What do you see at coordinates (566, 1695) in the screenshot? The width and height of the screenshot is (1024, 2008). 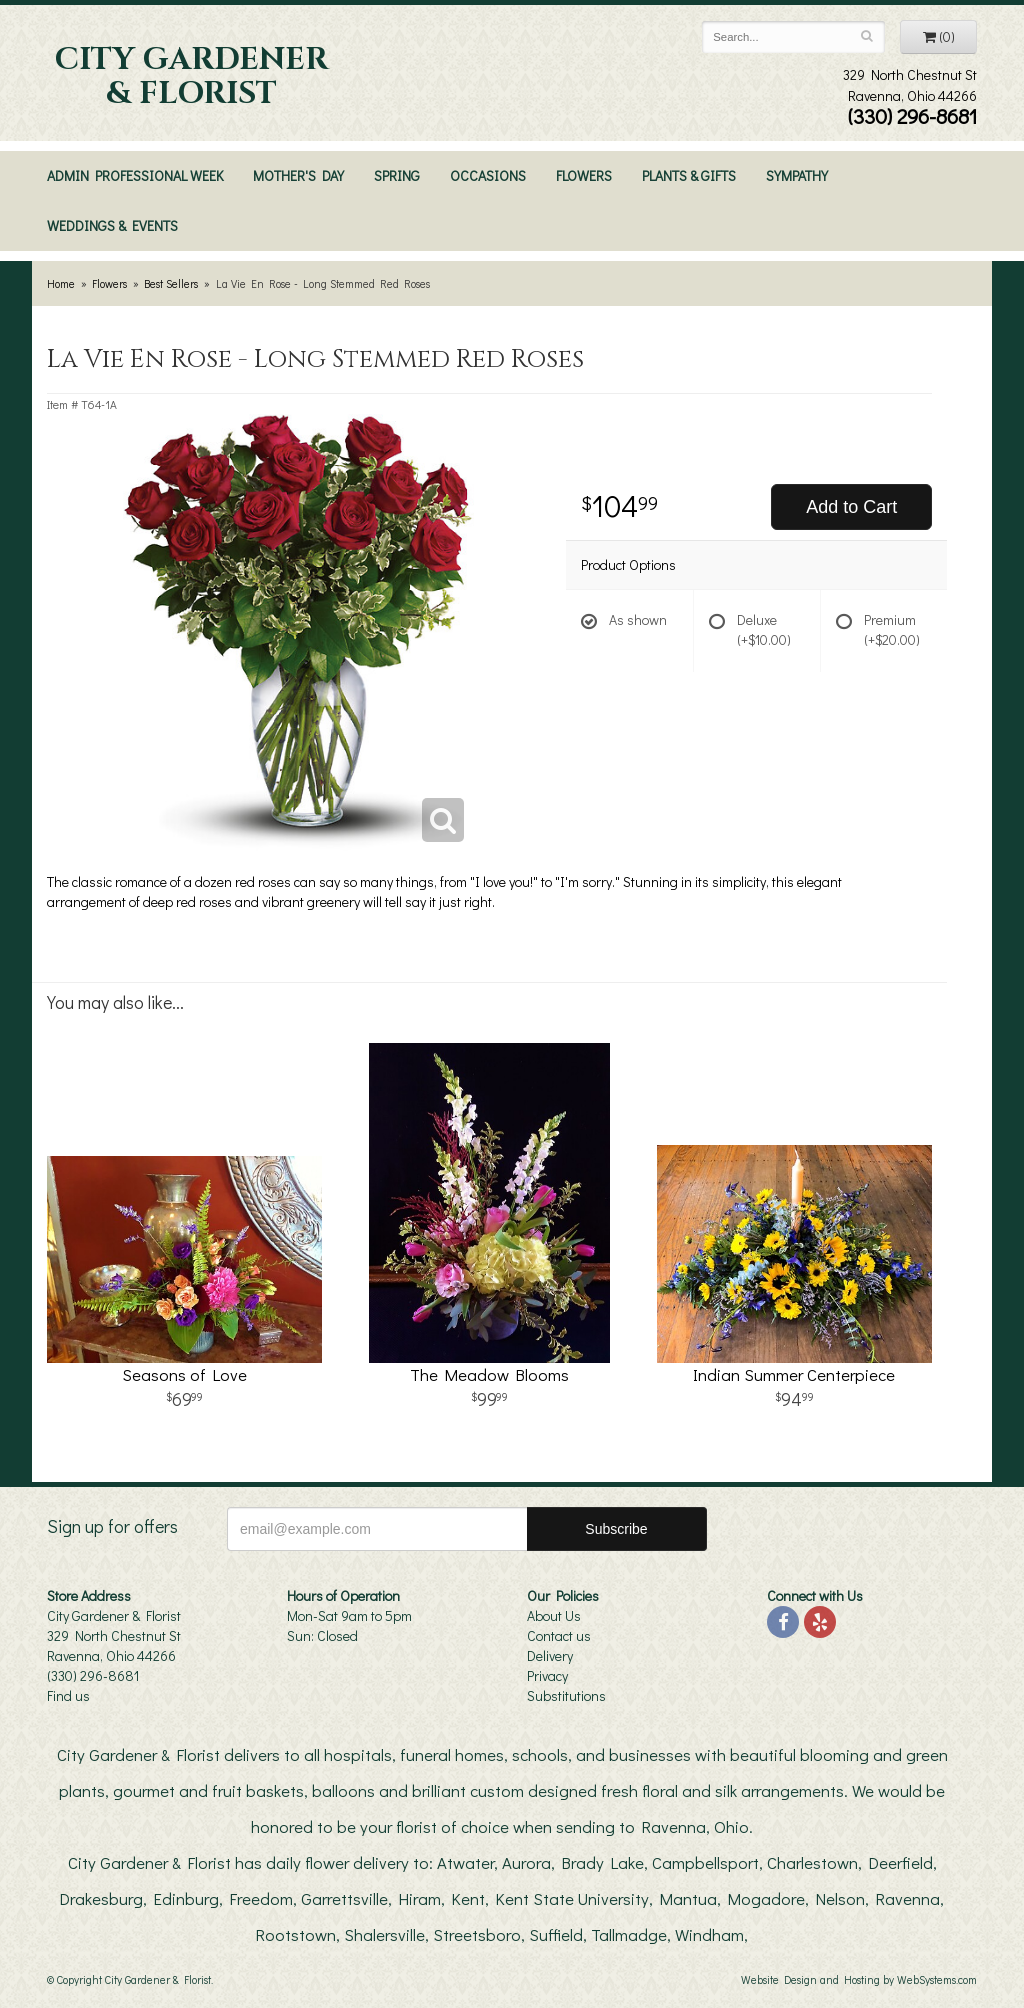 I see `Substitutions` at bounding box center [566, 1695].